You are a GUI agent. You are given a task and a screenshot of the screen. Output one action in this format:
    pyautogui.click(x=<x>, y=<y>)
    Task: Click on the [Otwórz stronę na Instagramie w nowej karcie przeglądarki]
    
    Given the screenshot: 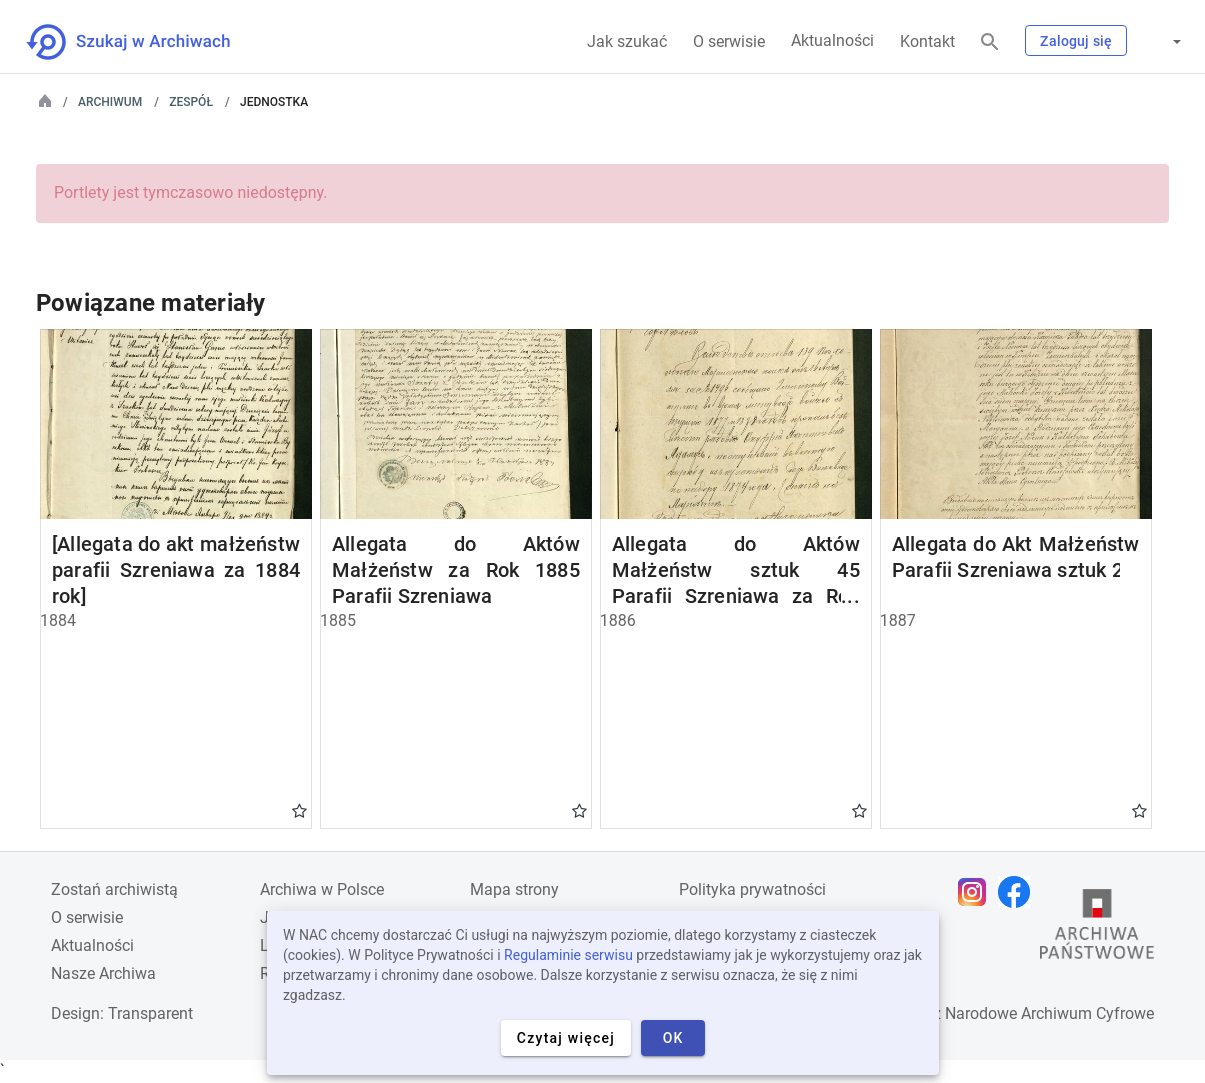 What is the action you would take?
    pyautogui.click(x=977, y=892)
    